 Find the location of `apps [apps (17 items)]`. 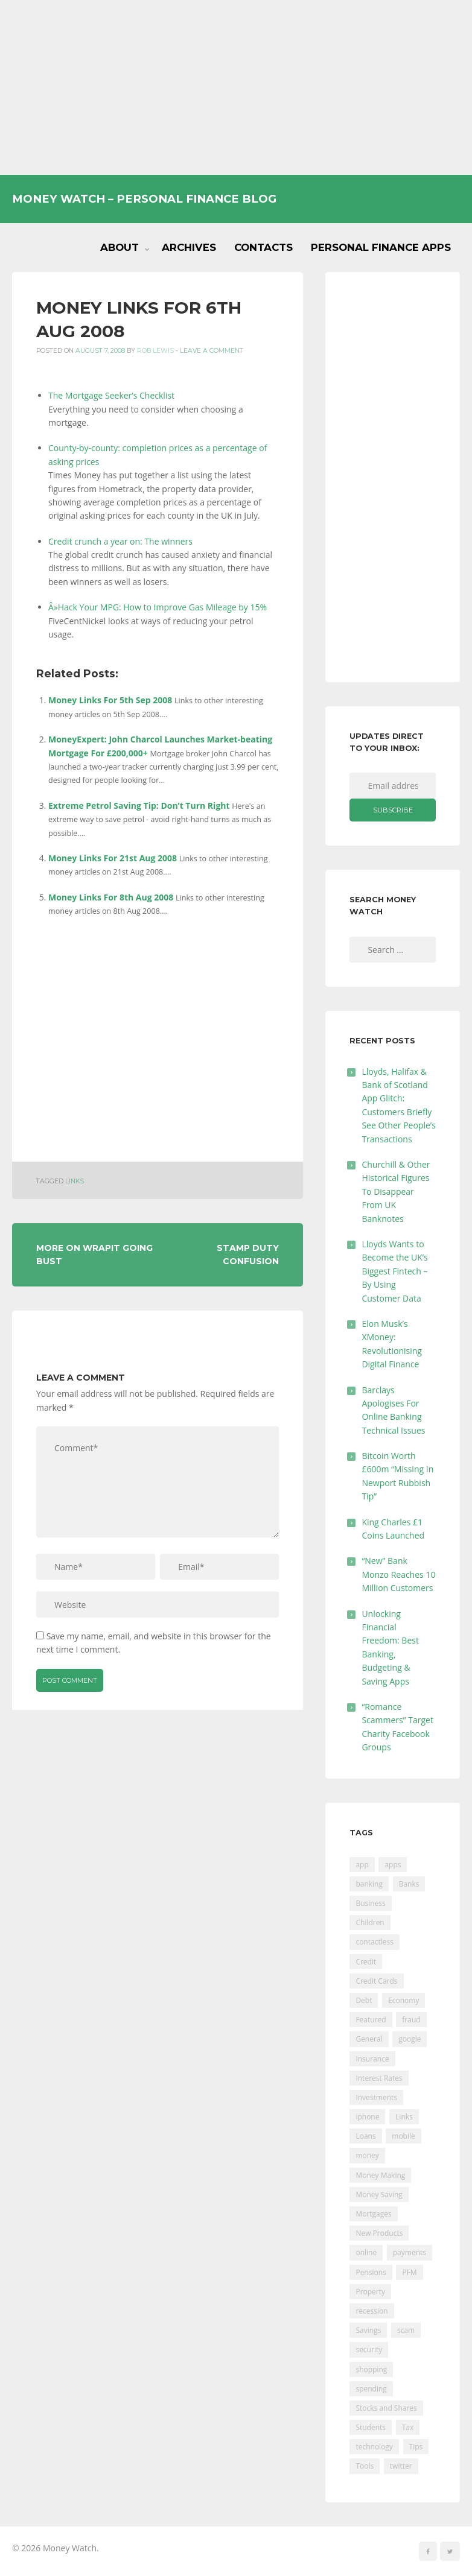

apps [apps (17 items)] is located at coordinates (392, 1864).